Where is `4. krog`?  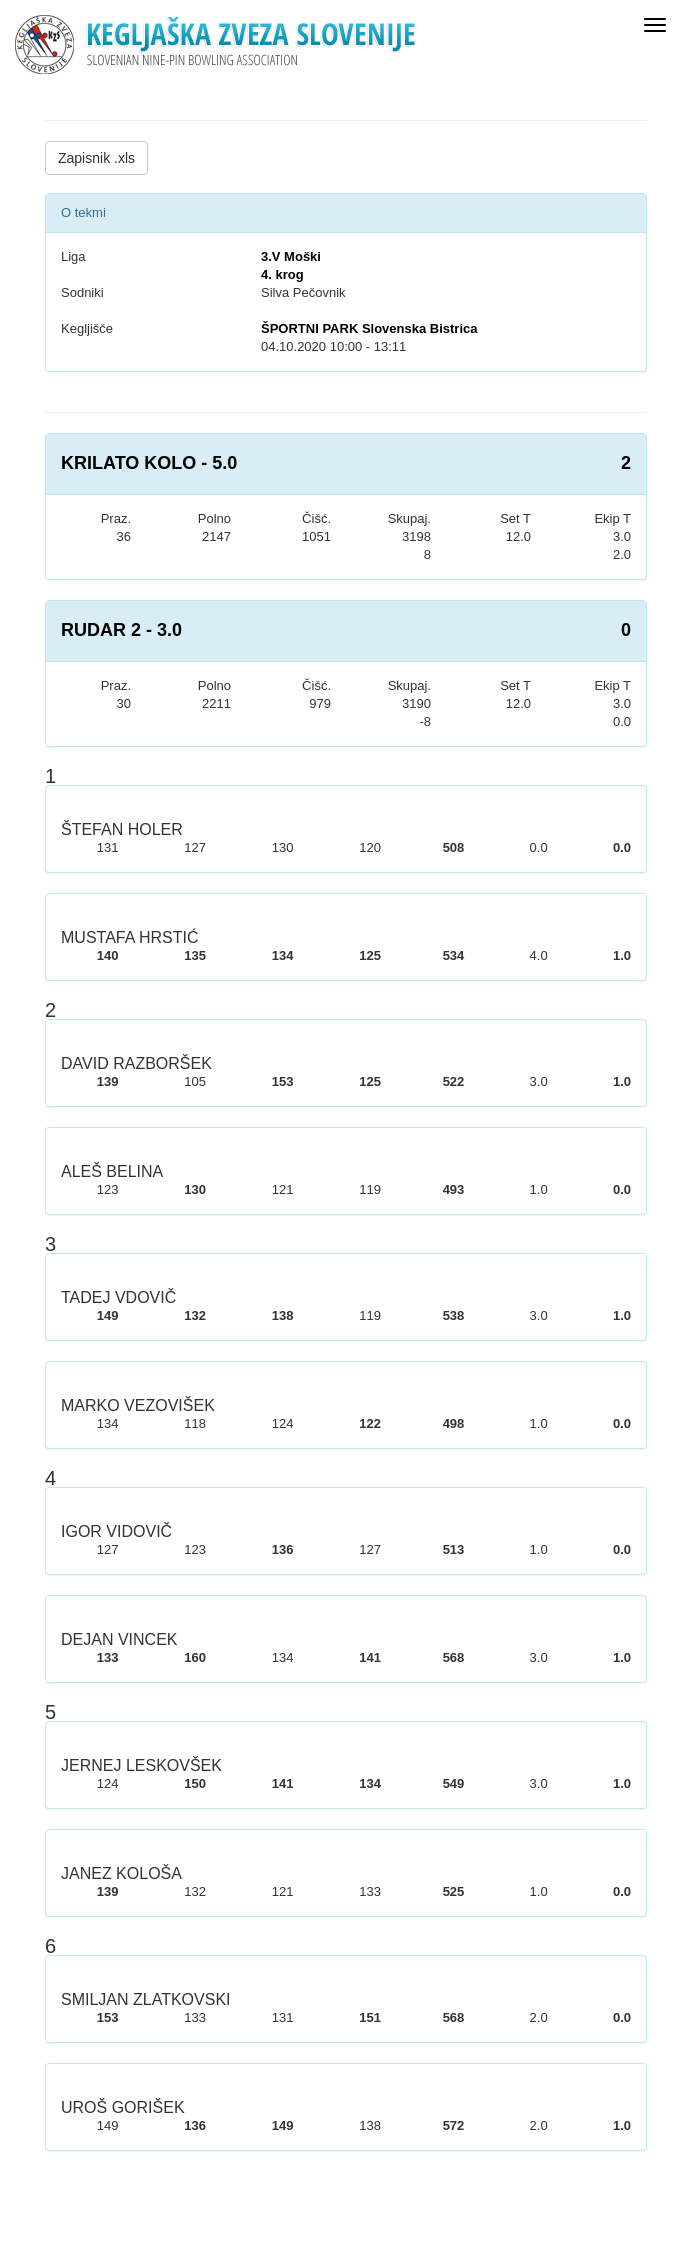 4. krog is located at coordinates (282, 274).